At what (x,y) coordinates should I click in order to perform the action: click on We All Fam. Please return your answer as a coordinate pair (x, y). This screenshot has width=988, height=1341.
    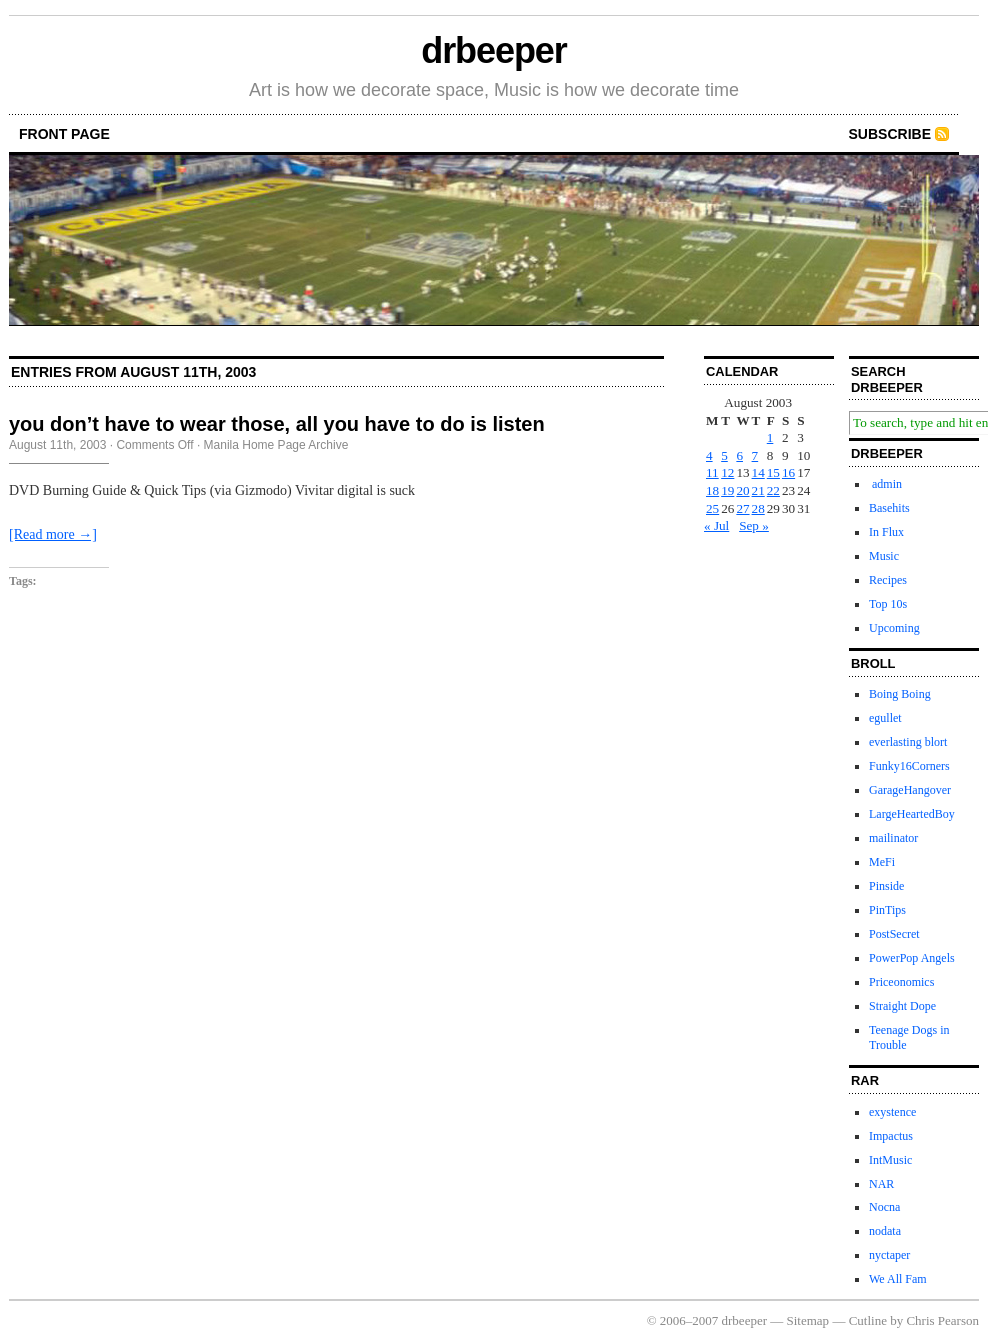
    Looking at the image, I should click on (898, 1279).